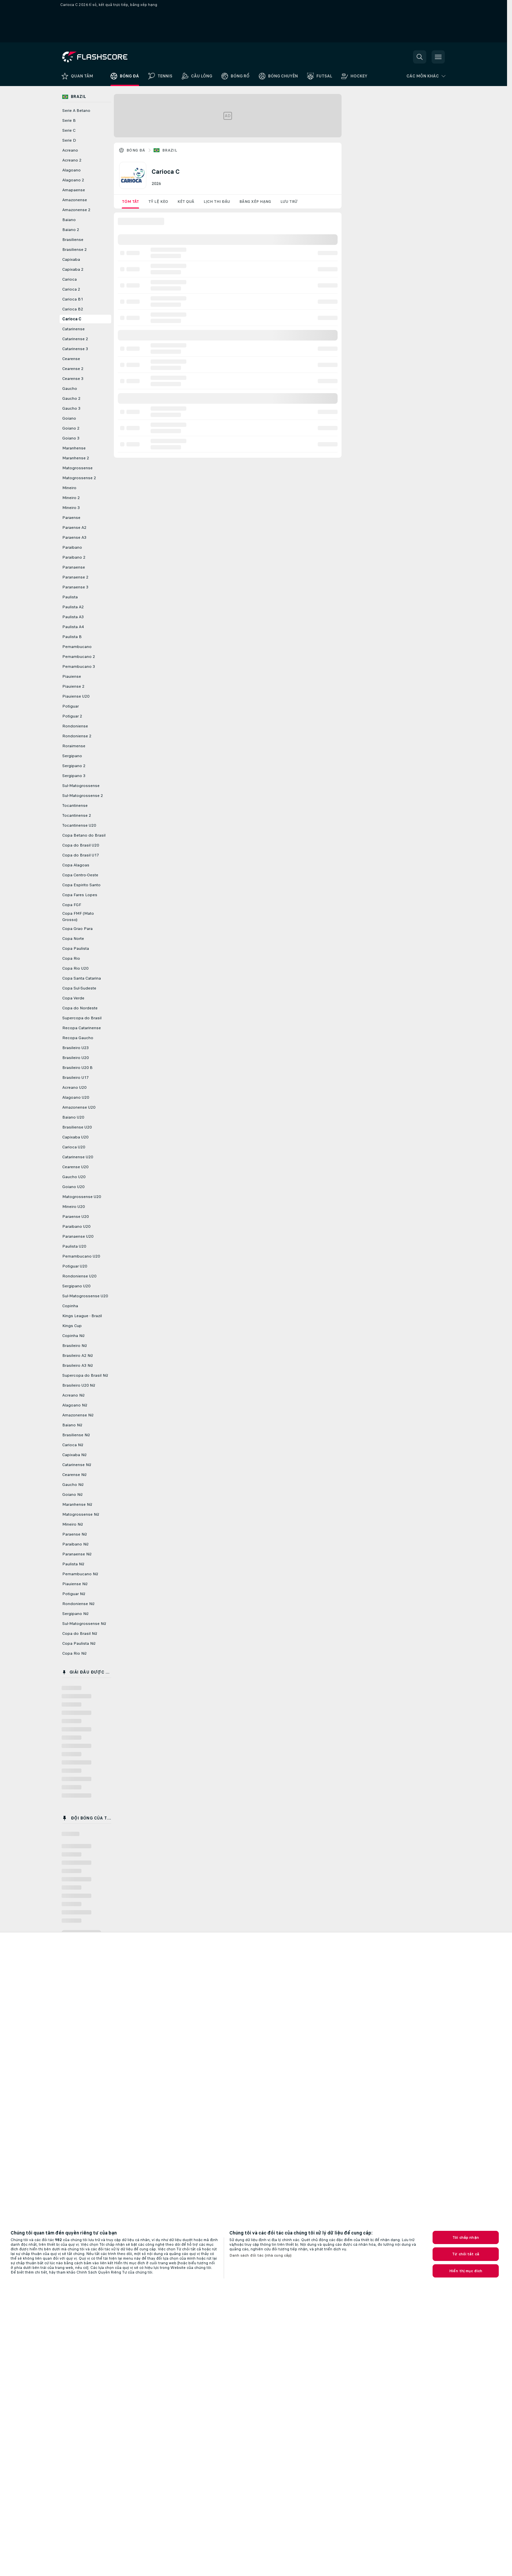 The height and width of the screenshot is (2576, 512). Describe the element at coordinates (74, 1474) in the screenshot. I see `Cearense Nữ` at that location.